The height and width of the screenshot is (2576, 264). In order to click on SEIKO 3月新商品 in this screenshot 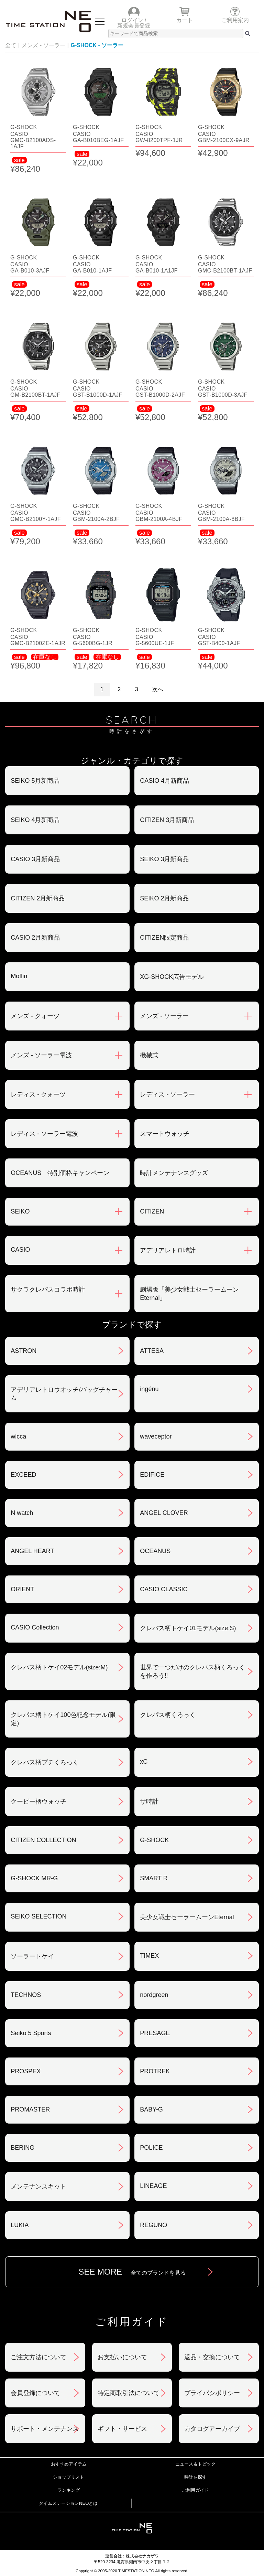, I will do `click(164, 859)`.